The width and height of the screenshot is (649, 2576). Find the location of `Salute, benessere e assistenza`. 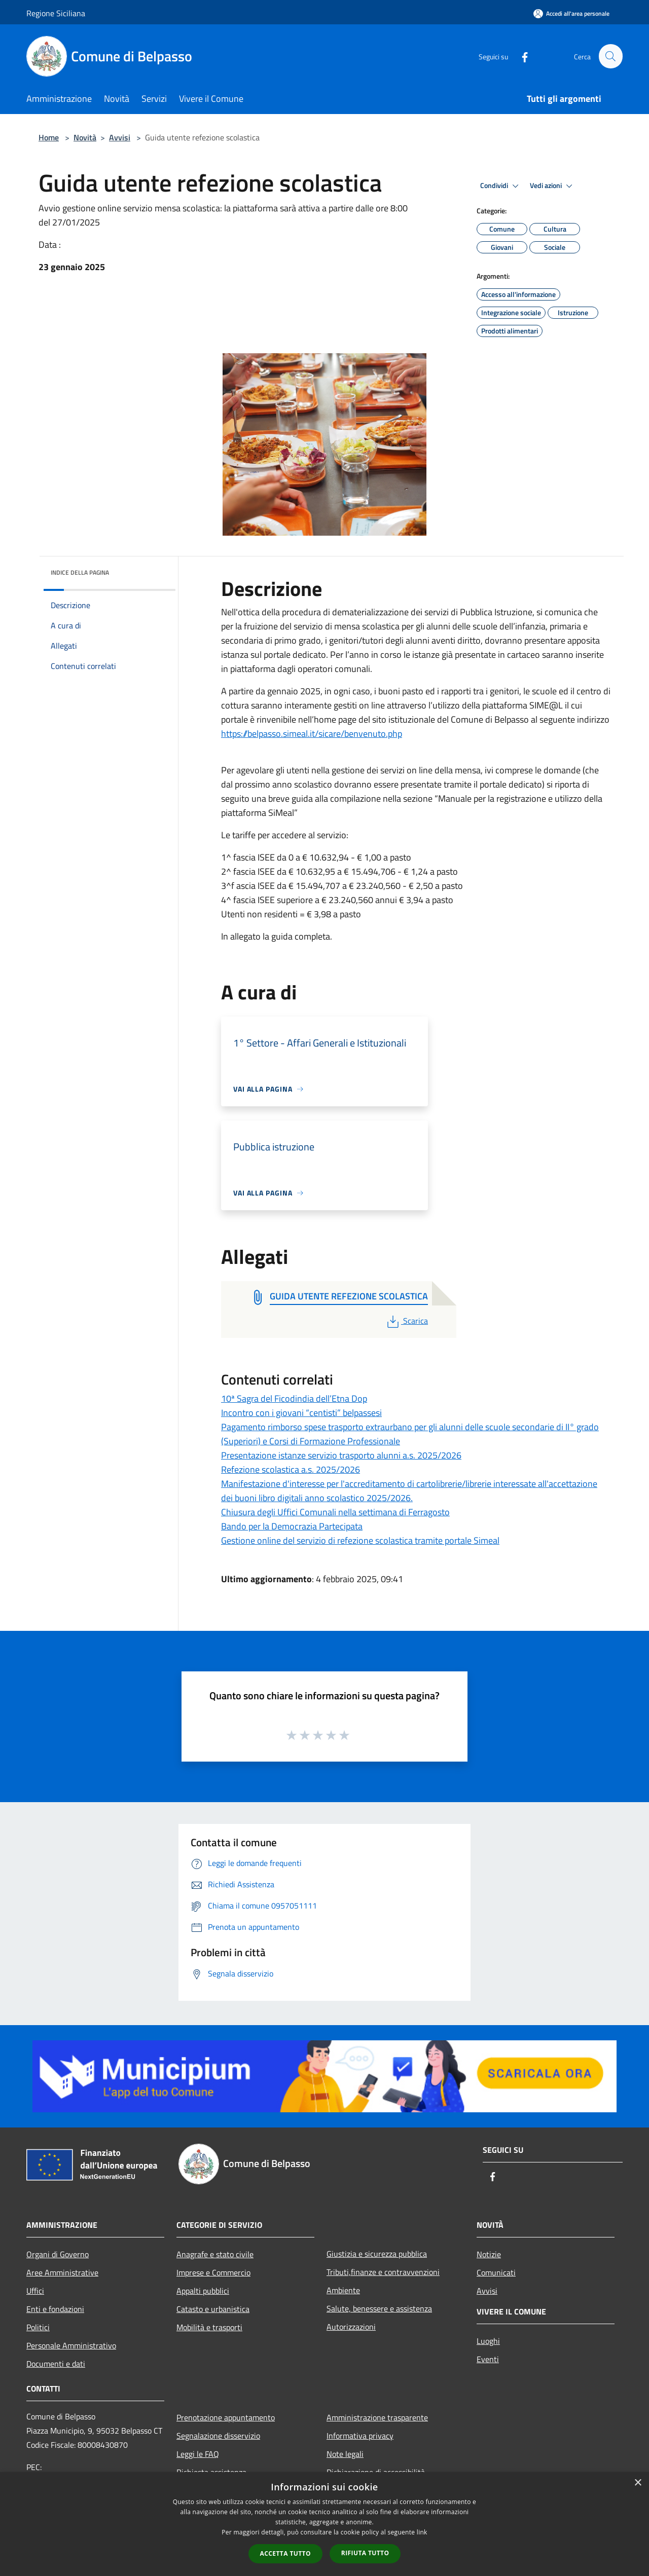

Salute, benessere e assistenza is located at coordinates (379, 2308).